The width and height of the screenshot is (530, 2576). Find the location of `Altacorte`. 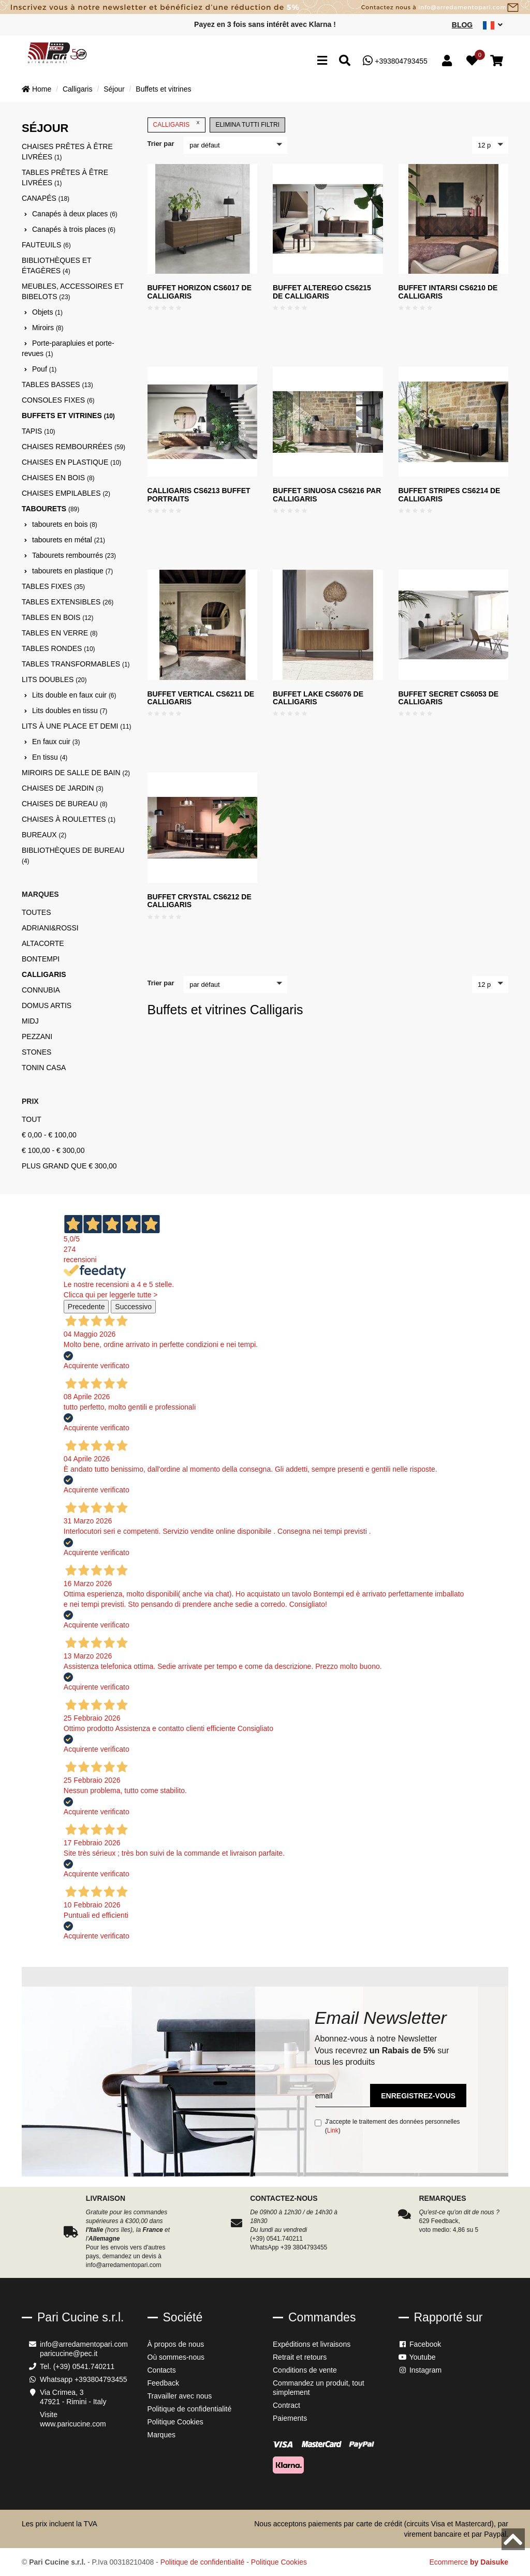

Altacorte is located at coordinates (43, 943).